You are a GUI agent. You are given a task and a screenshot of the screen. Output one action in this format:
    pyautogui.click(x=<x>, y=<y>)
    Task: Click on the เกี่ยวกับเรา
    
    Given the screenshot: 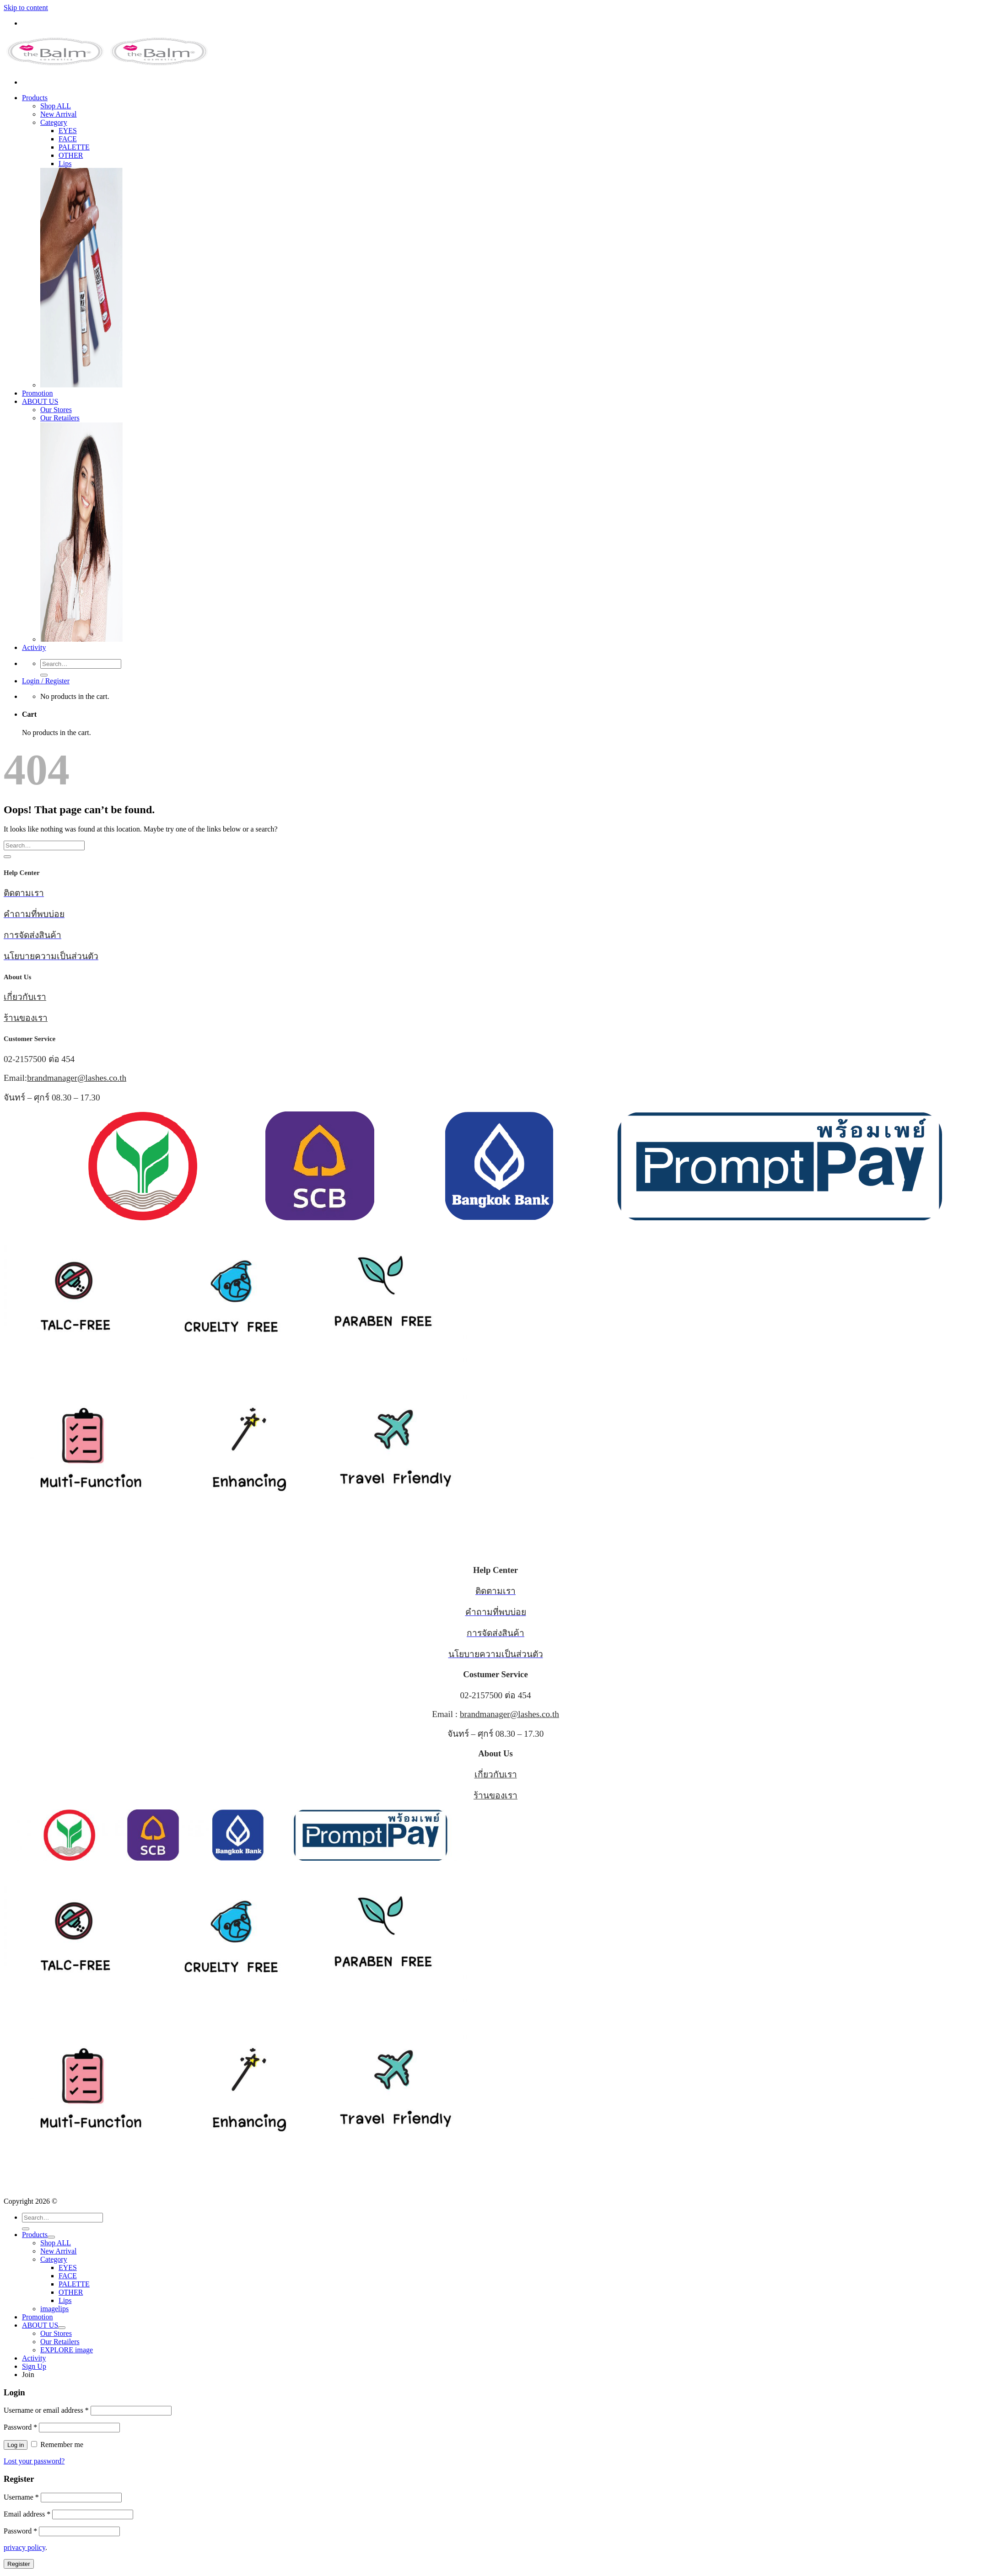 What is the action you would take?
    pyautogui.click(x=25, y=997)
    